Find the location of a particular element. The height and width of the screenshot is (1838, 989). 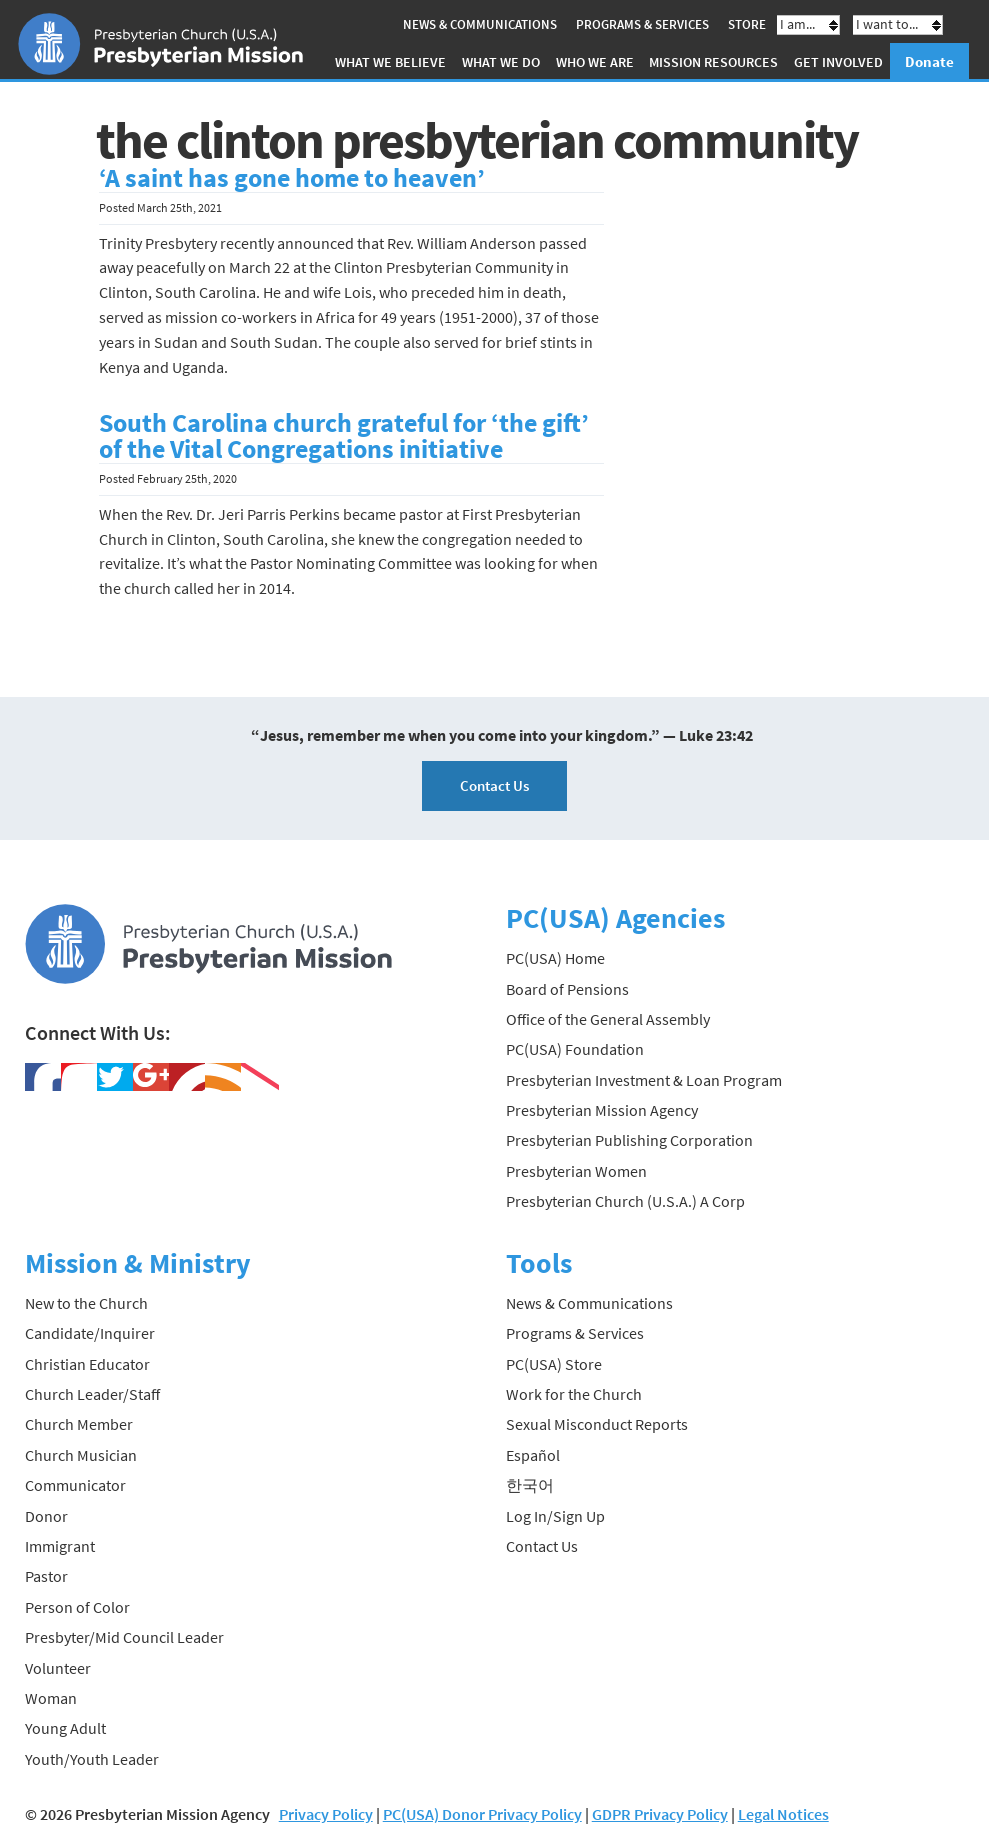

South Carolina church grateful for ‘the gift’ of the Vital Congregations initiative is located at coordinates (344, 436).